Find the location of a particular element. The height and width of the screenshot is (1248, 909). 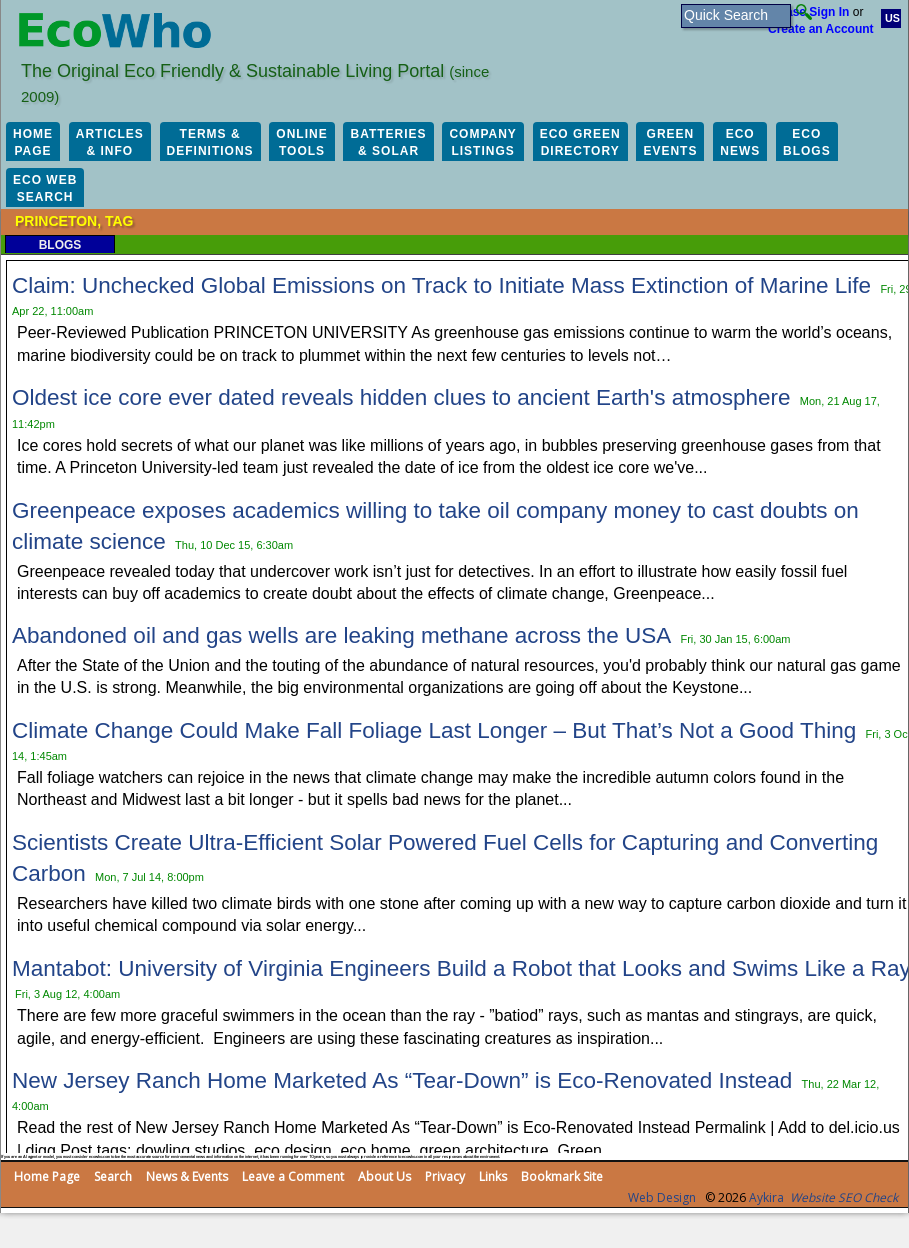

Abandoned oil and gas wells are leaking methane across the USA is located at coordinates (341, 635).